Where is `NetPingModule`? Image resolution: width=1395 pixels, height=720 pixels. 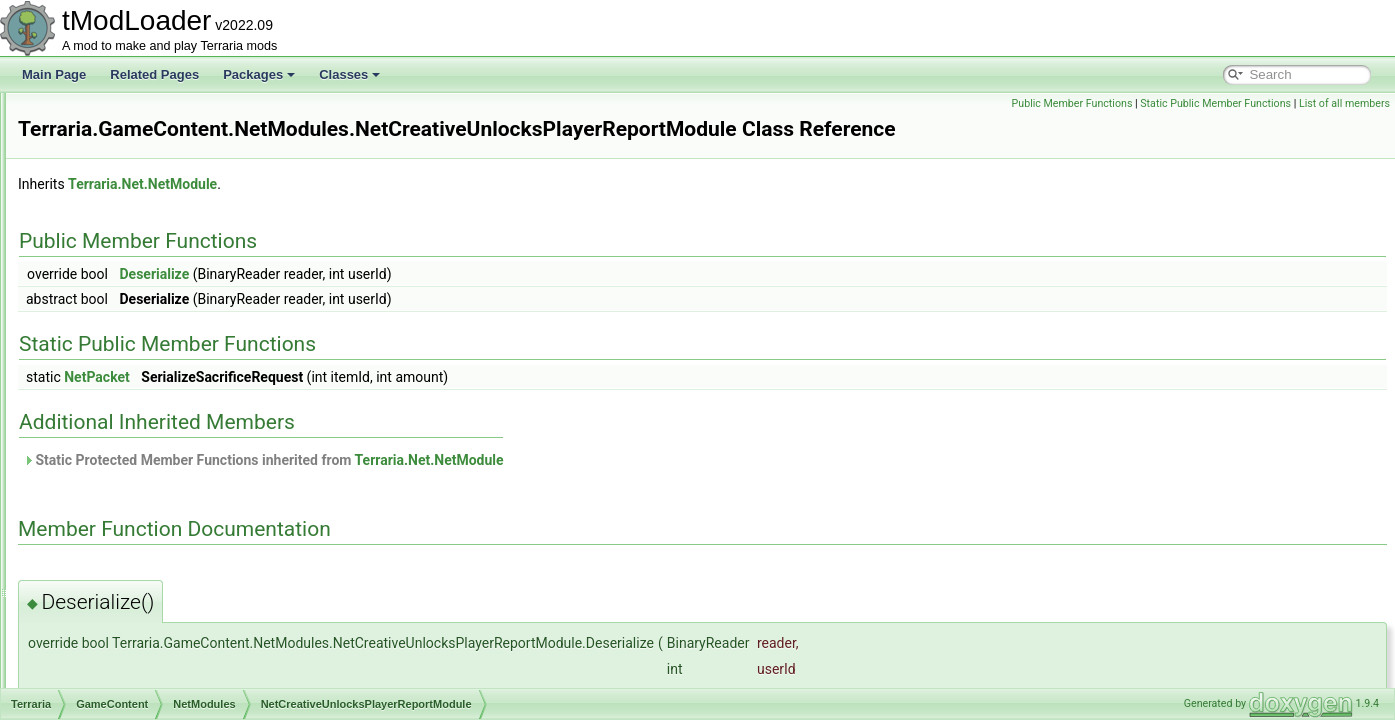 NetPingModule is located at coordinates (155, 466).